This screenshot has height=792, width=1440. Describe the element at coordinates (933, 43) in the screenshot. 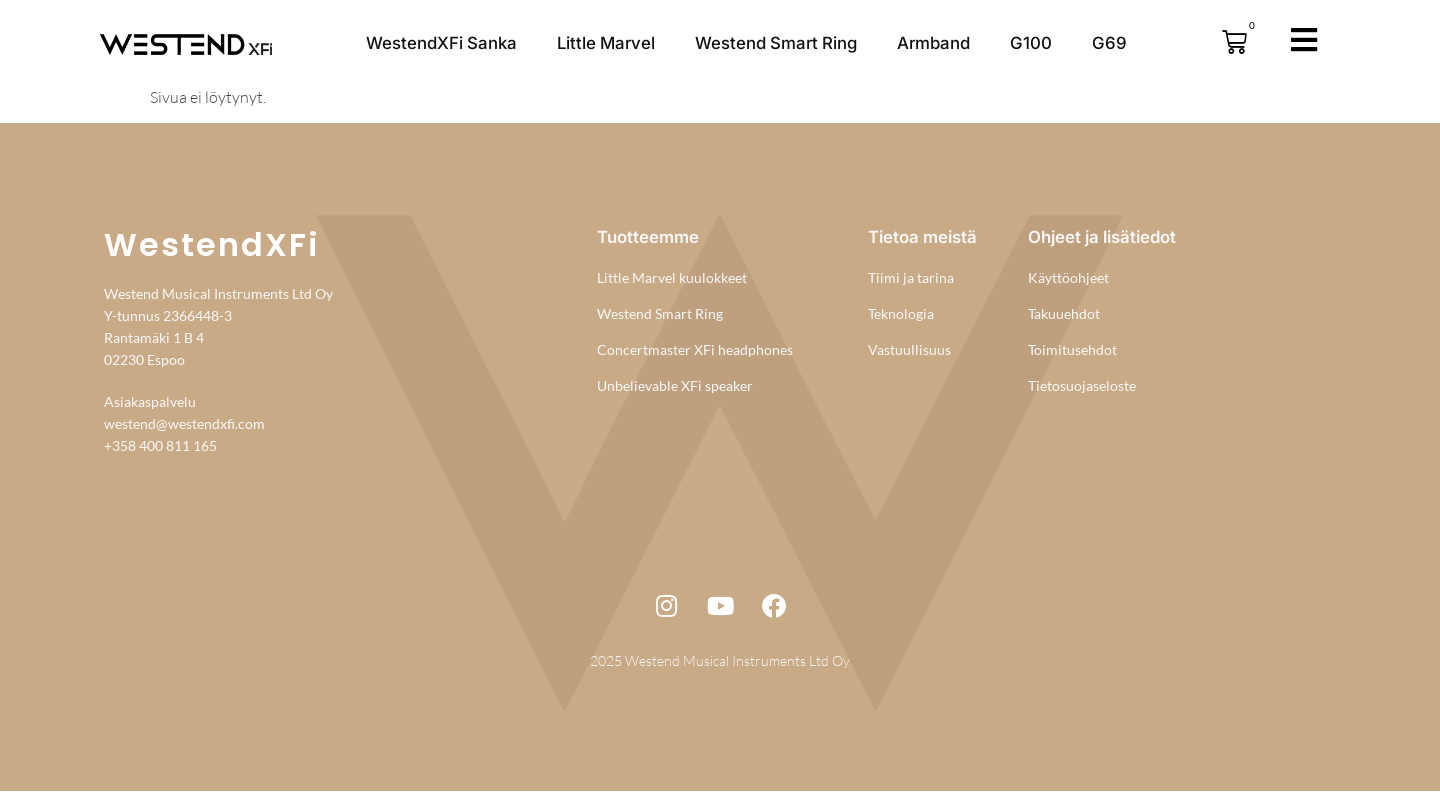

I see `Armband` at that location.